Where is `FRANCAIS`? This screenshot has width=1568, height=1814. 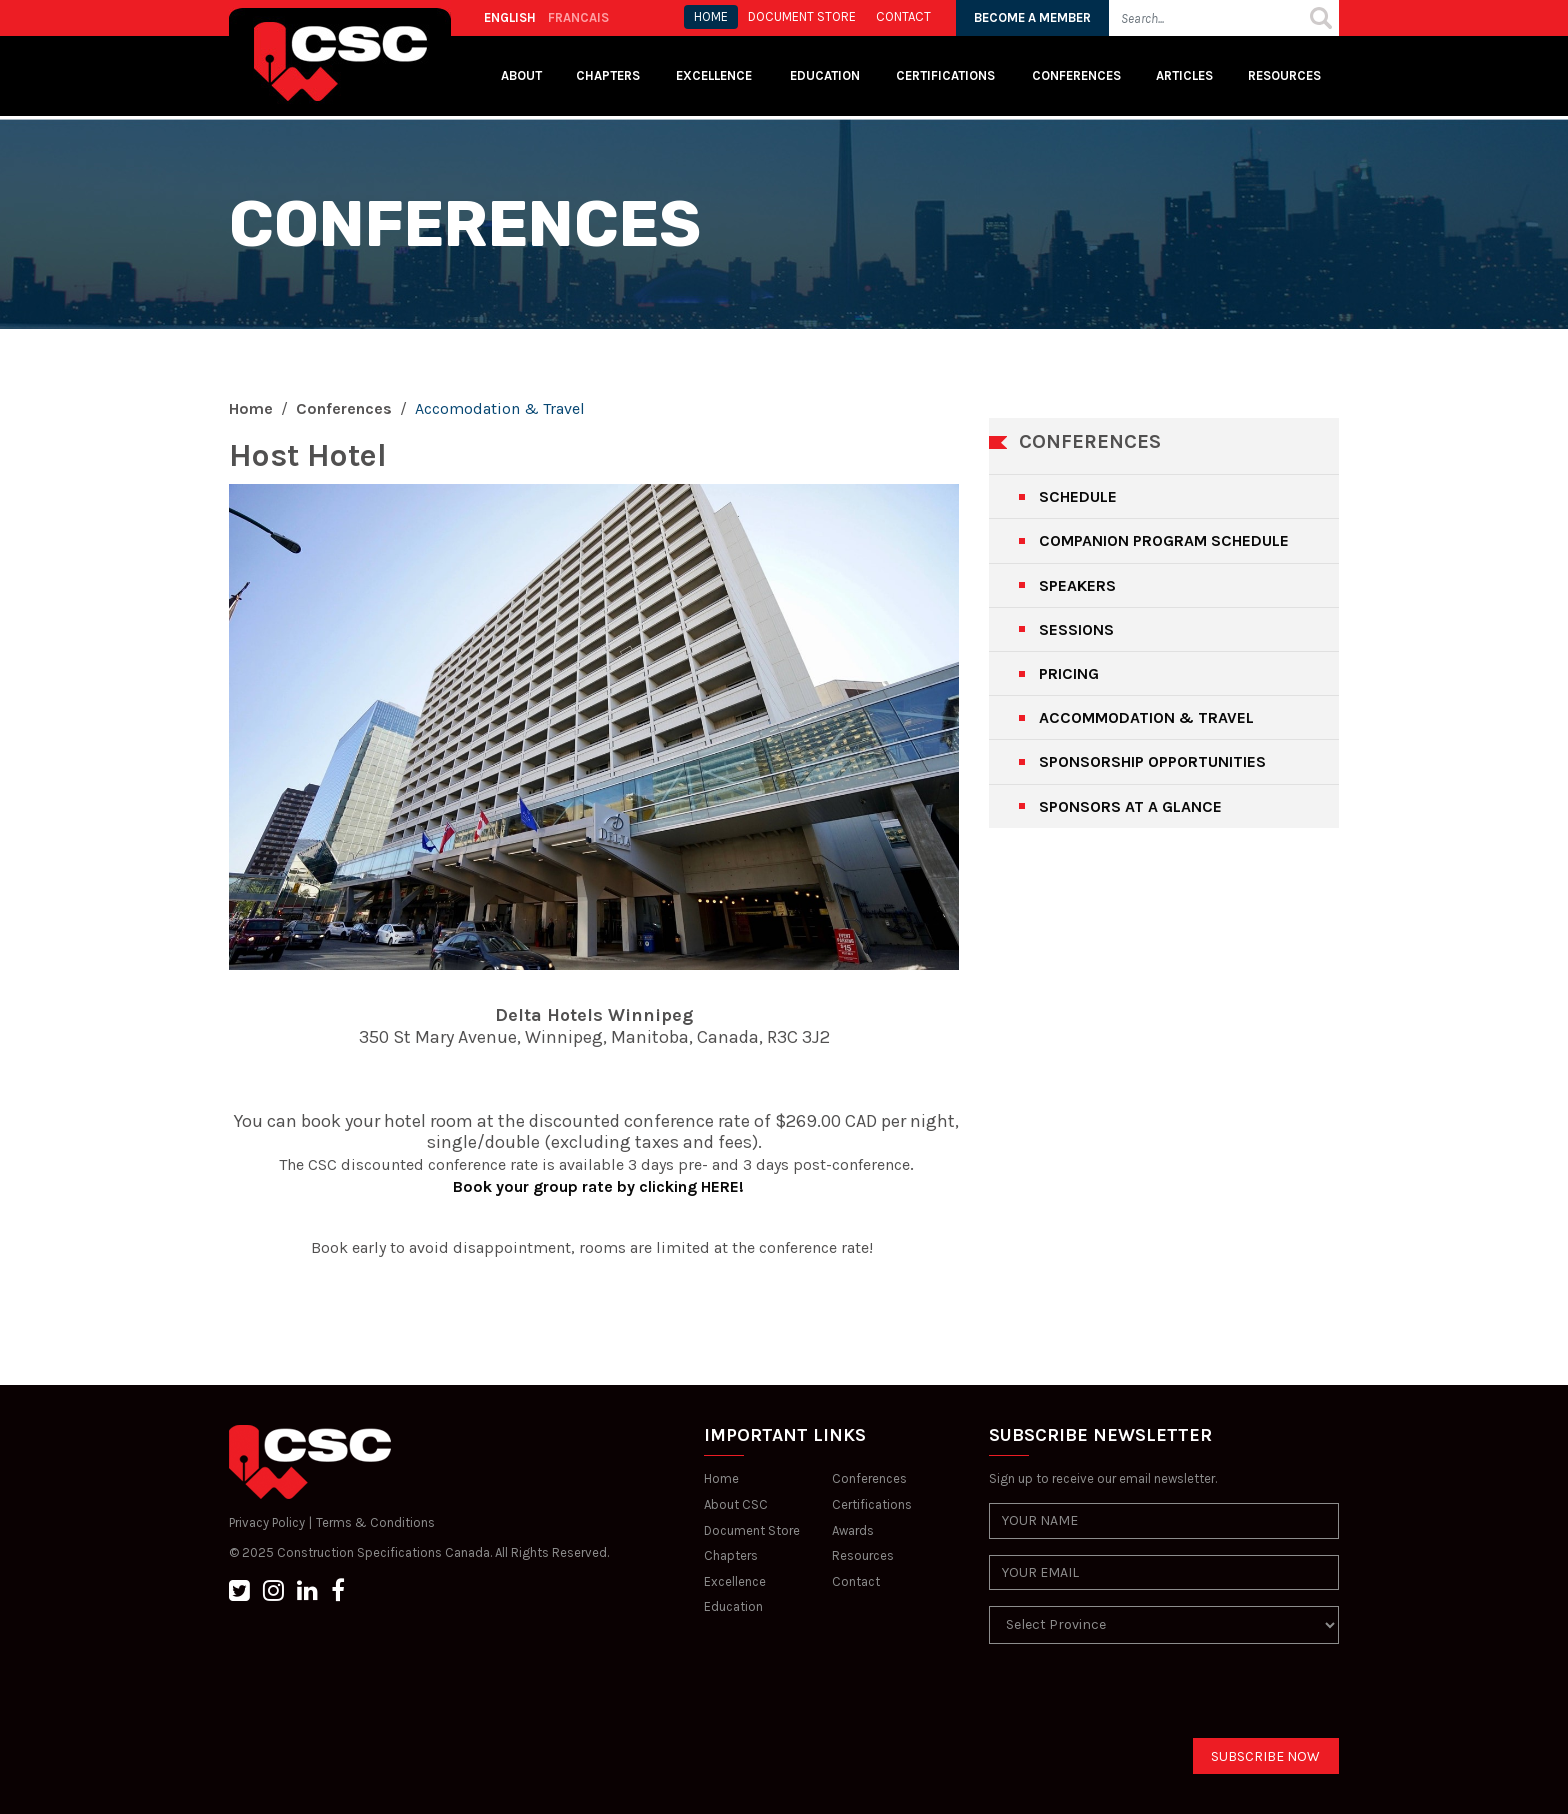 FRANCAIS is located at coordinates (578, 17).